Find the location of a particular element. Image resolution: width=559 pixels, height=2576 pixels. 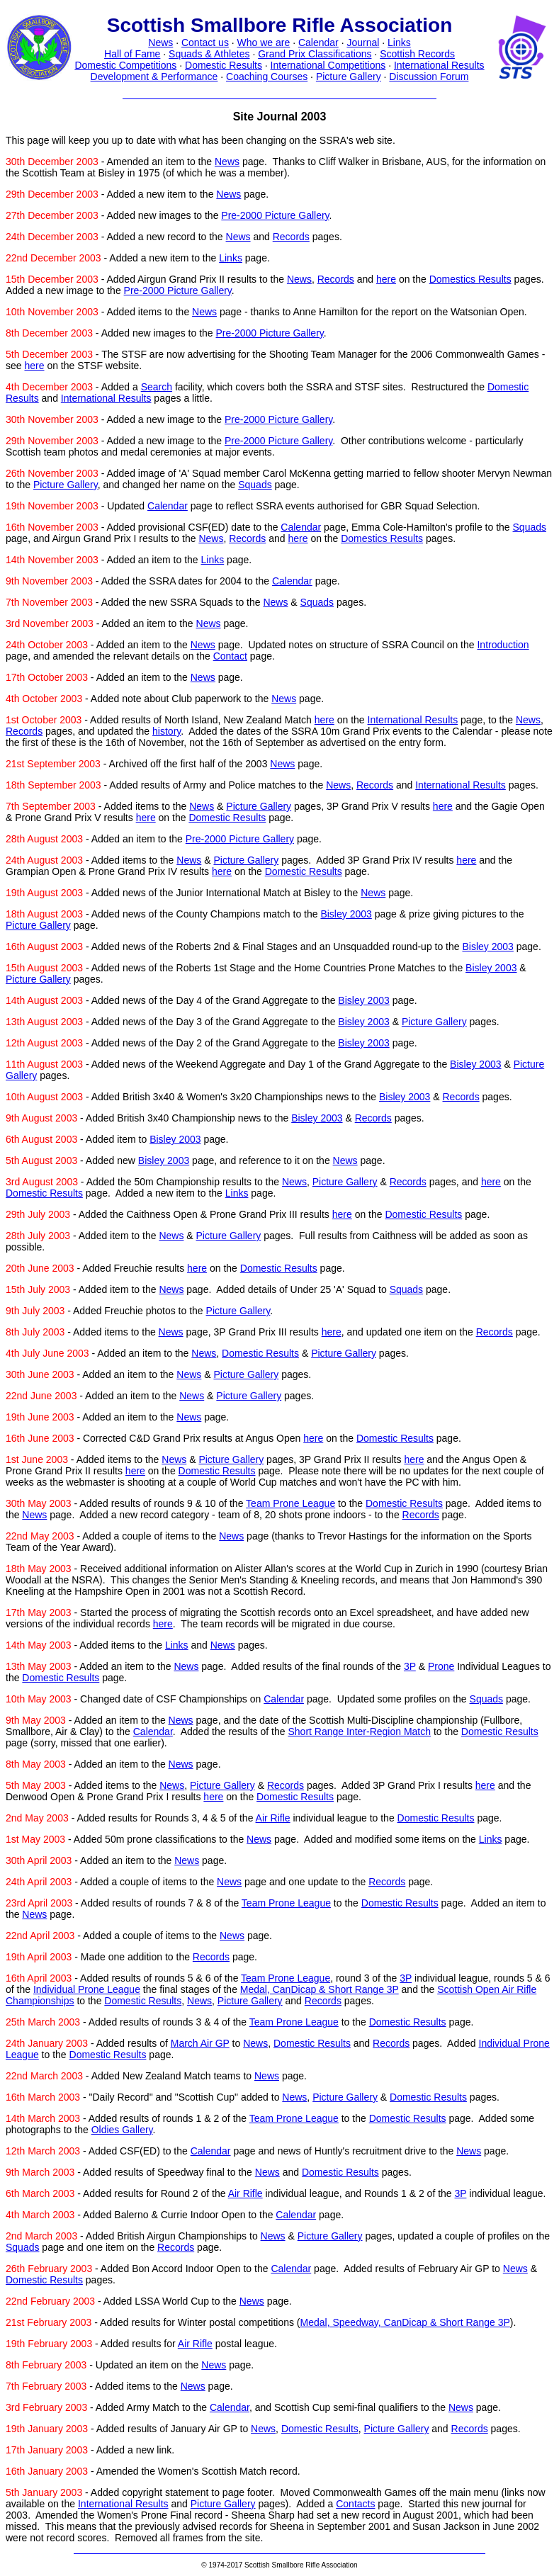

Contacts is located at coordinates (355, 2503).